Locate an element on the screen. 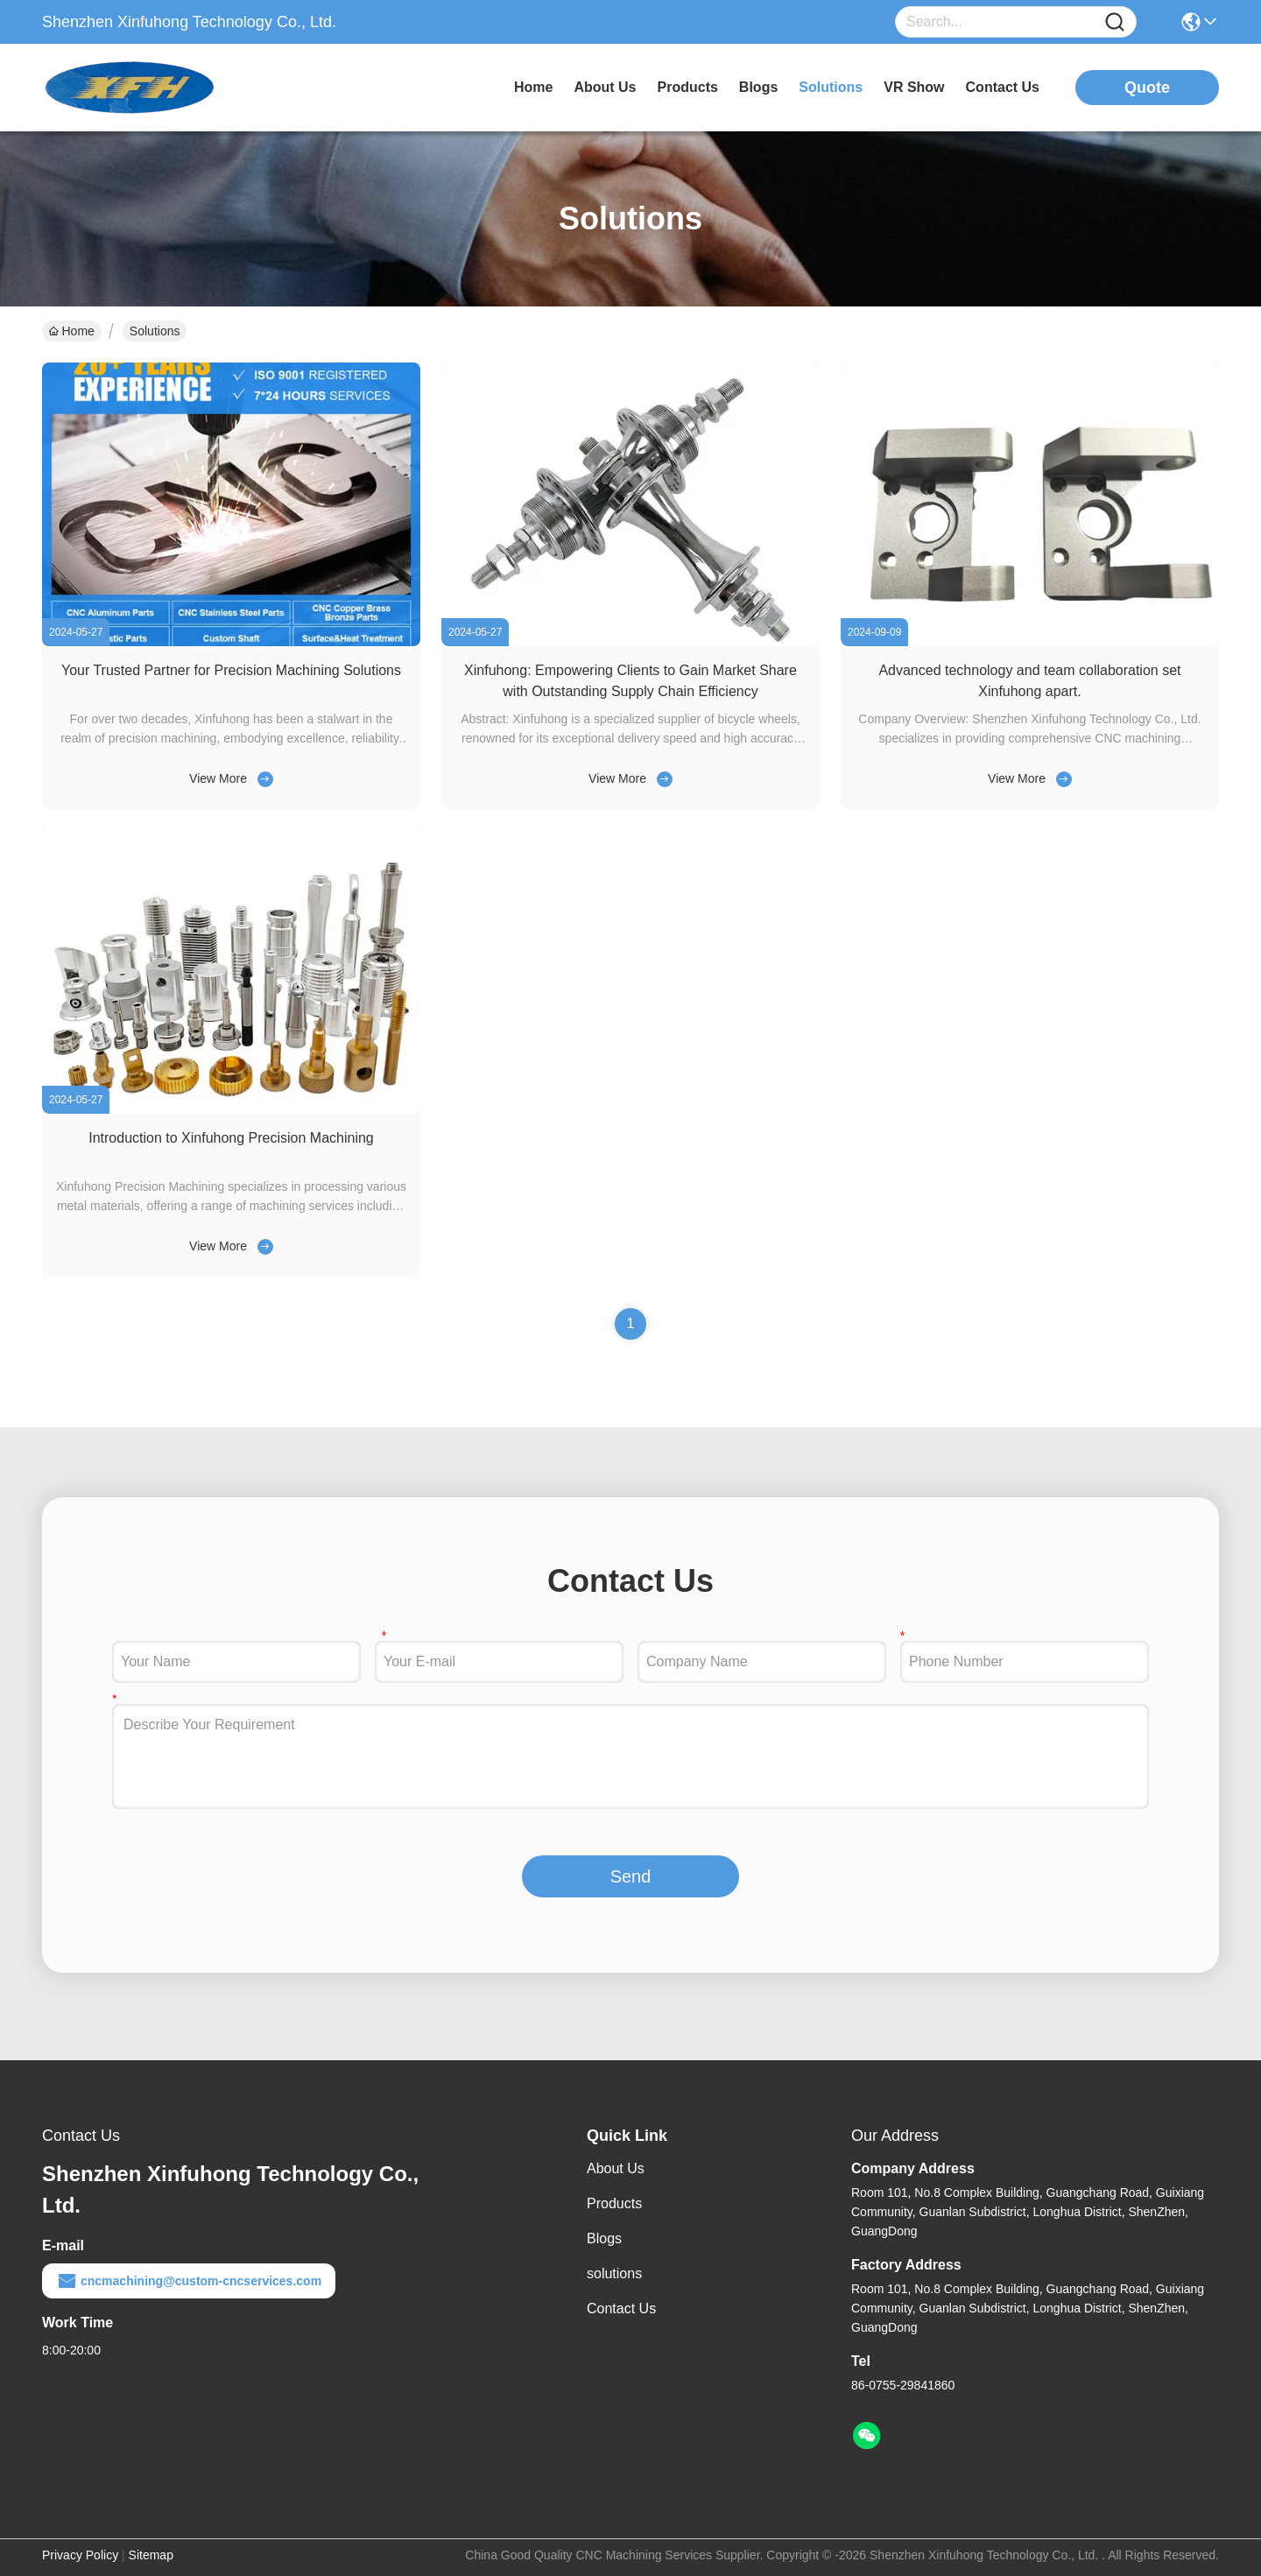 The image size is (1261, 2576). About Us is located at coordinates (616, 2168).